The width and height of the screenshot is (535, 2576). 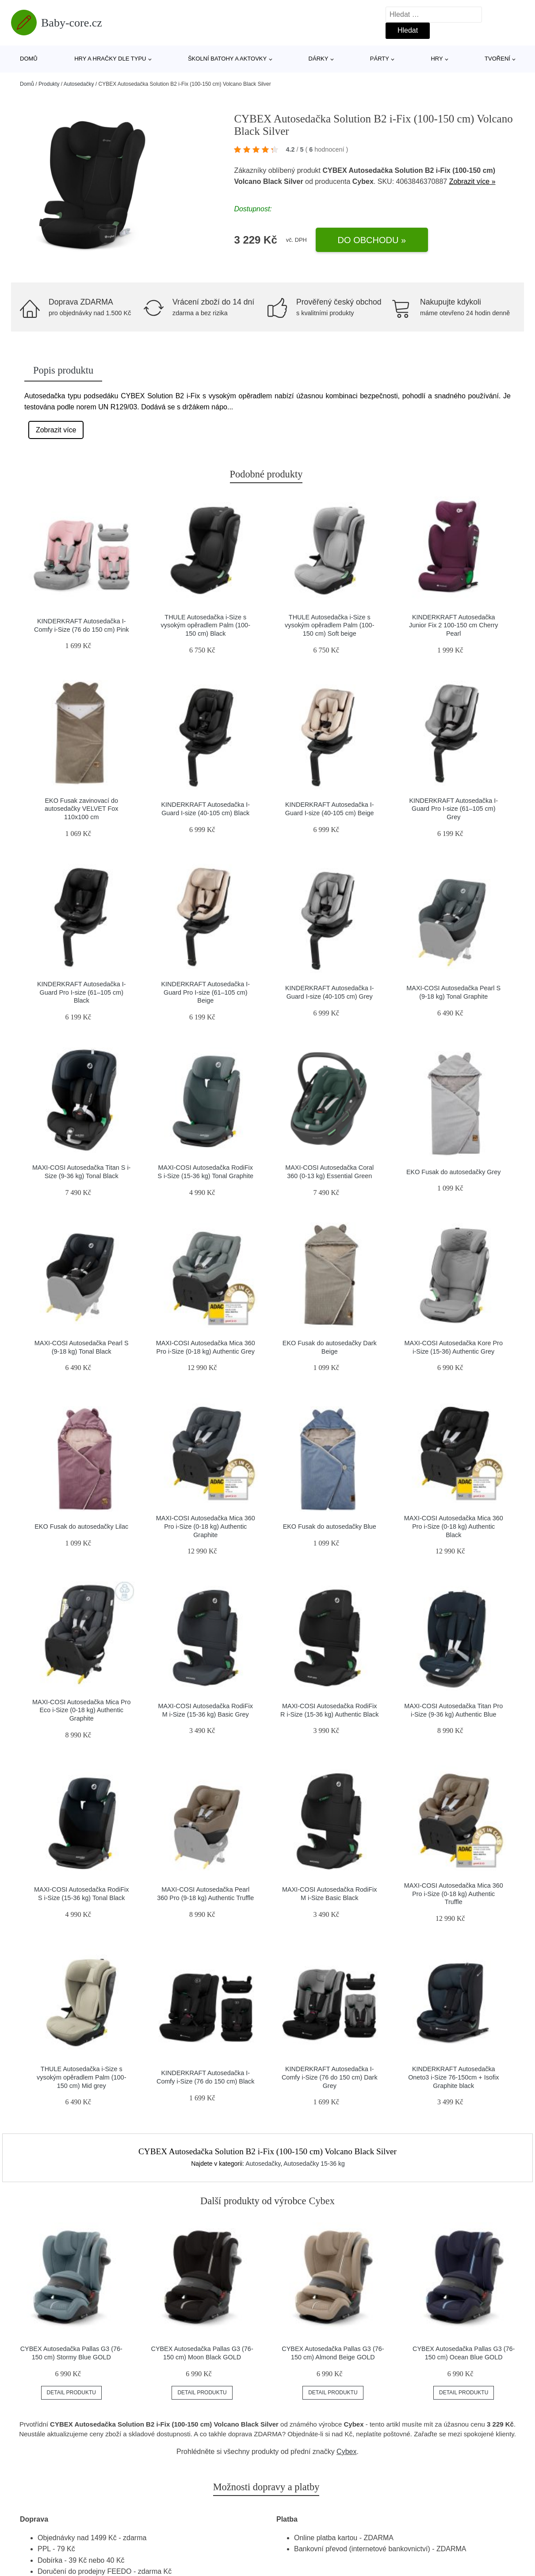 I want to click on Autosedačky 15-36 kg, so click(x=314, y=2163).